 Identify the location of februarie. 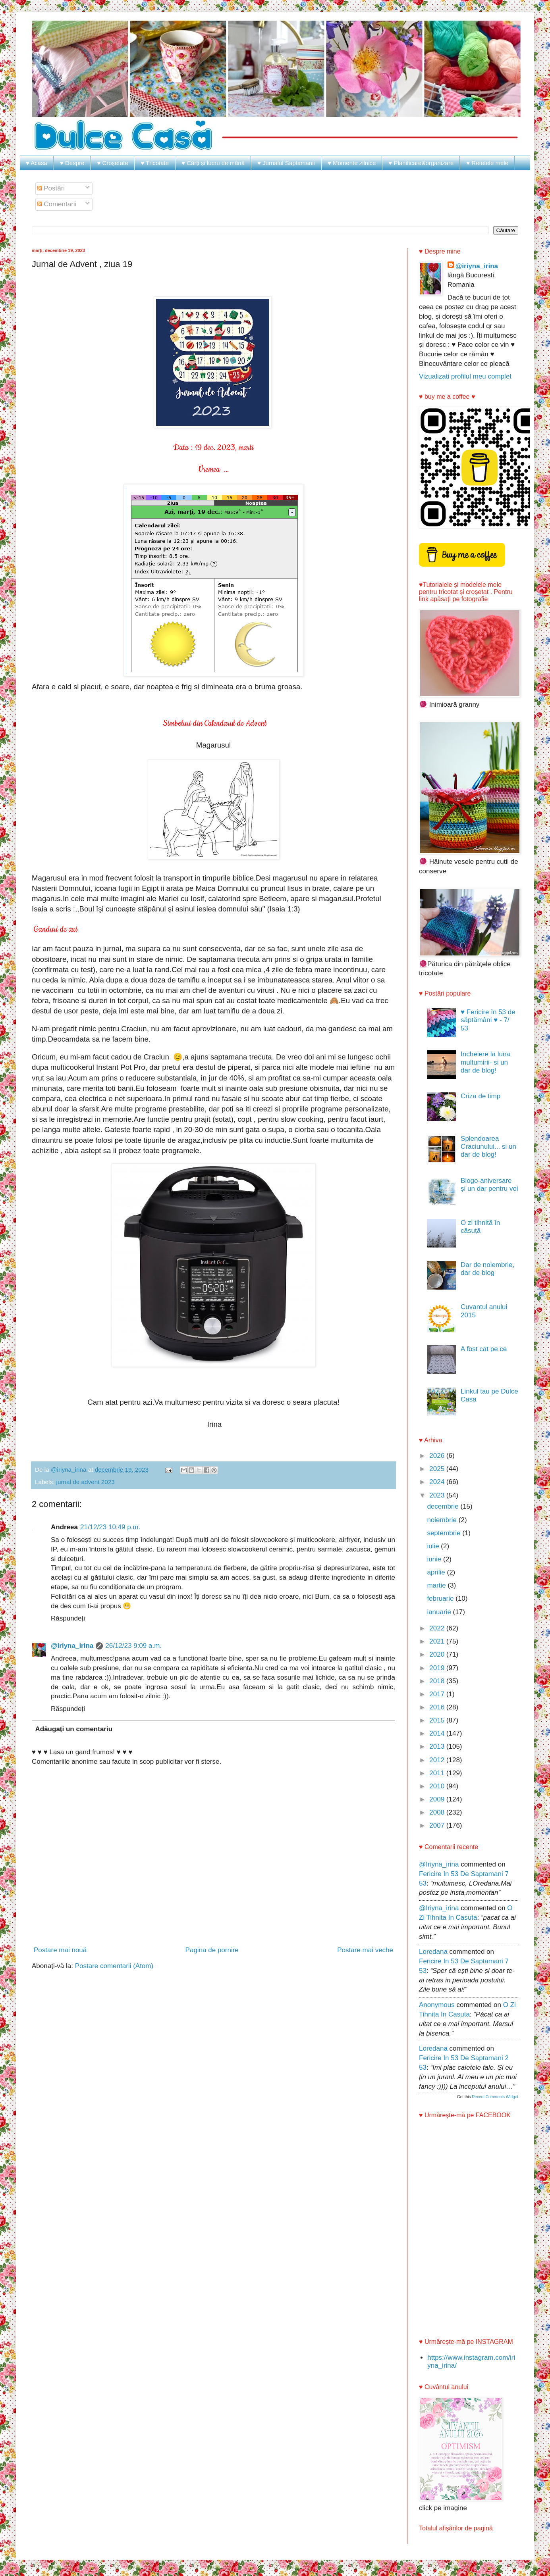
(441, 1598).